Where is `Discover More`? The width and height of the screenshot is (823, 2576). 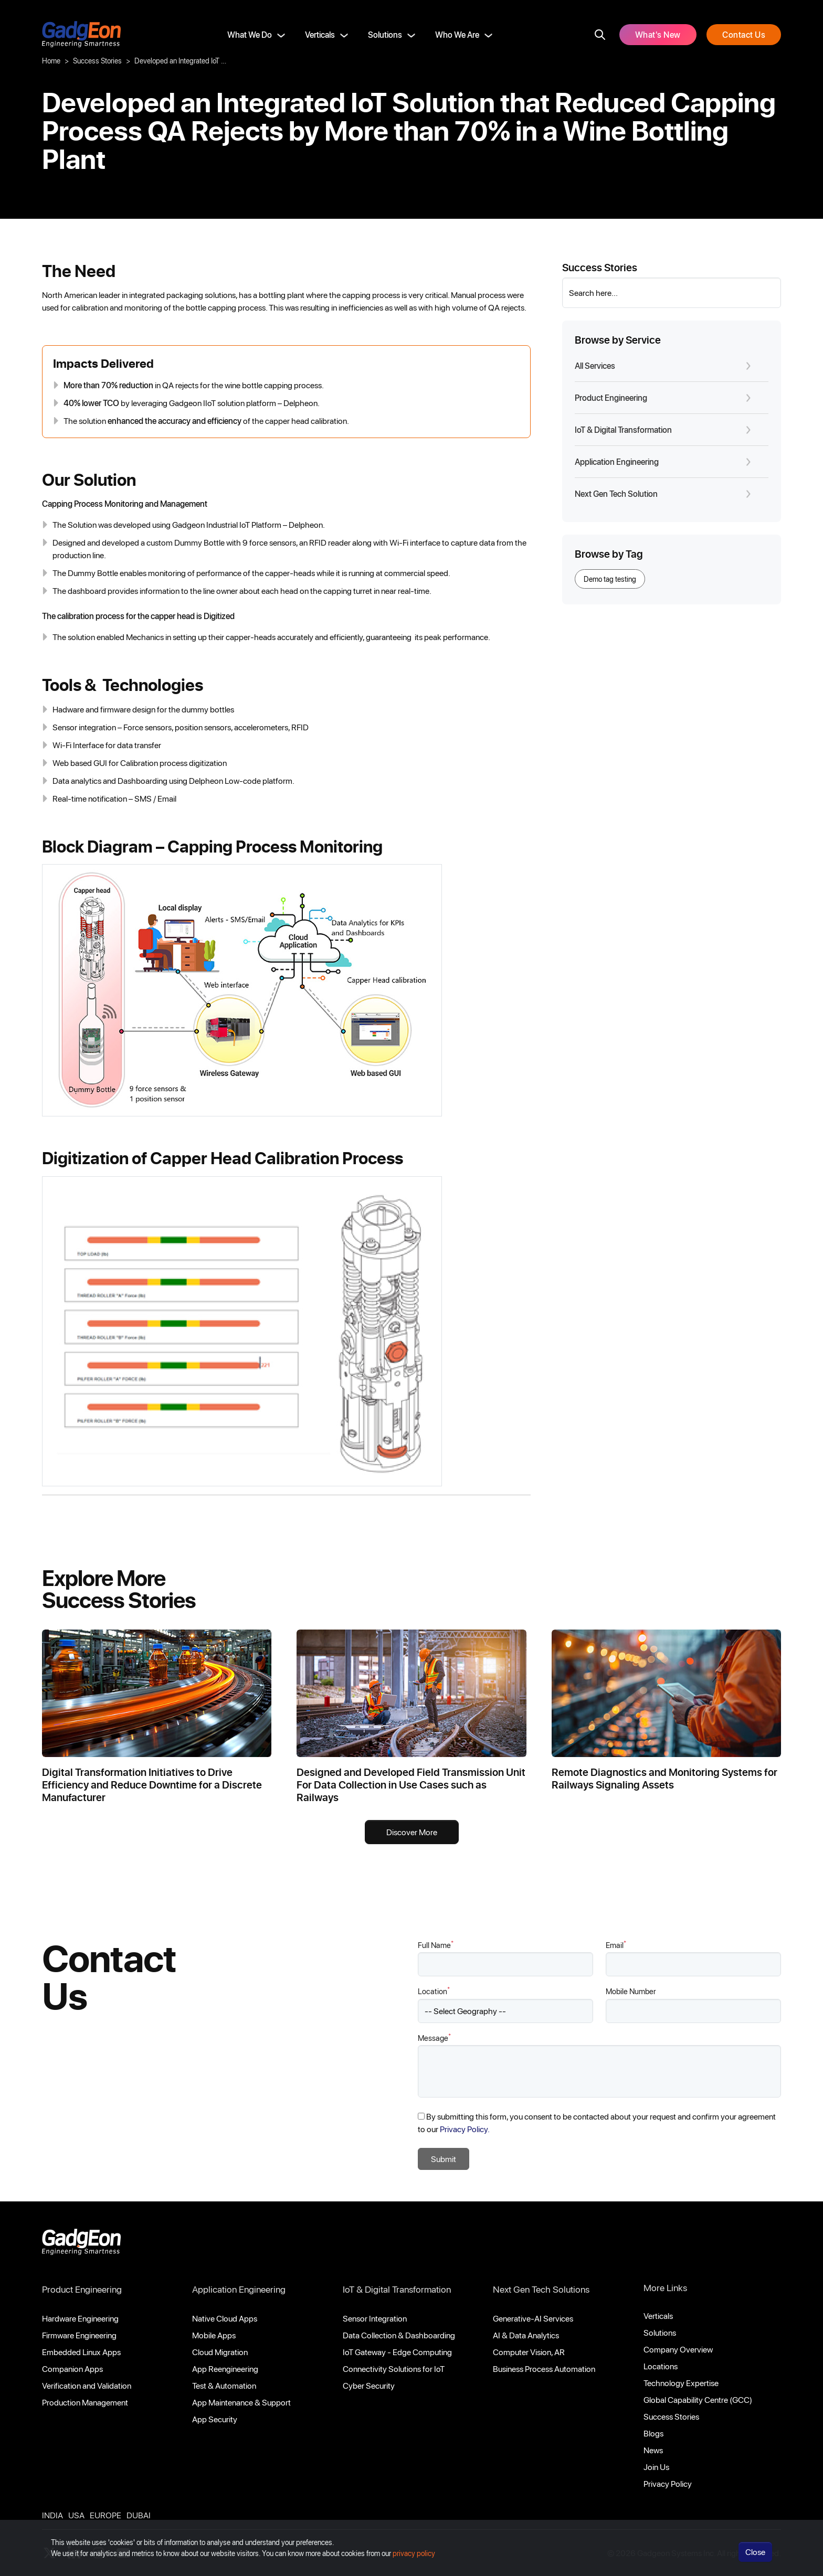
Discover More is located at coordinates (411, 1831).